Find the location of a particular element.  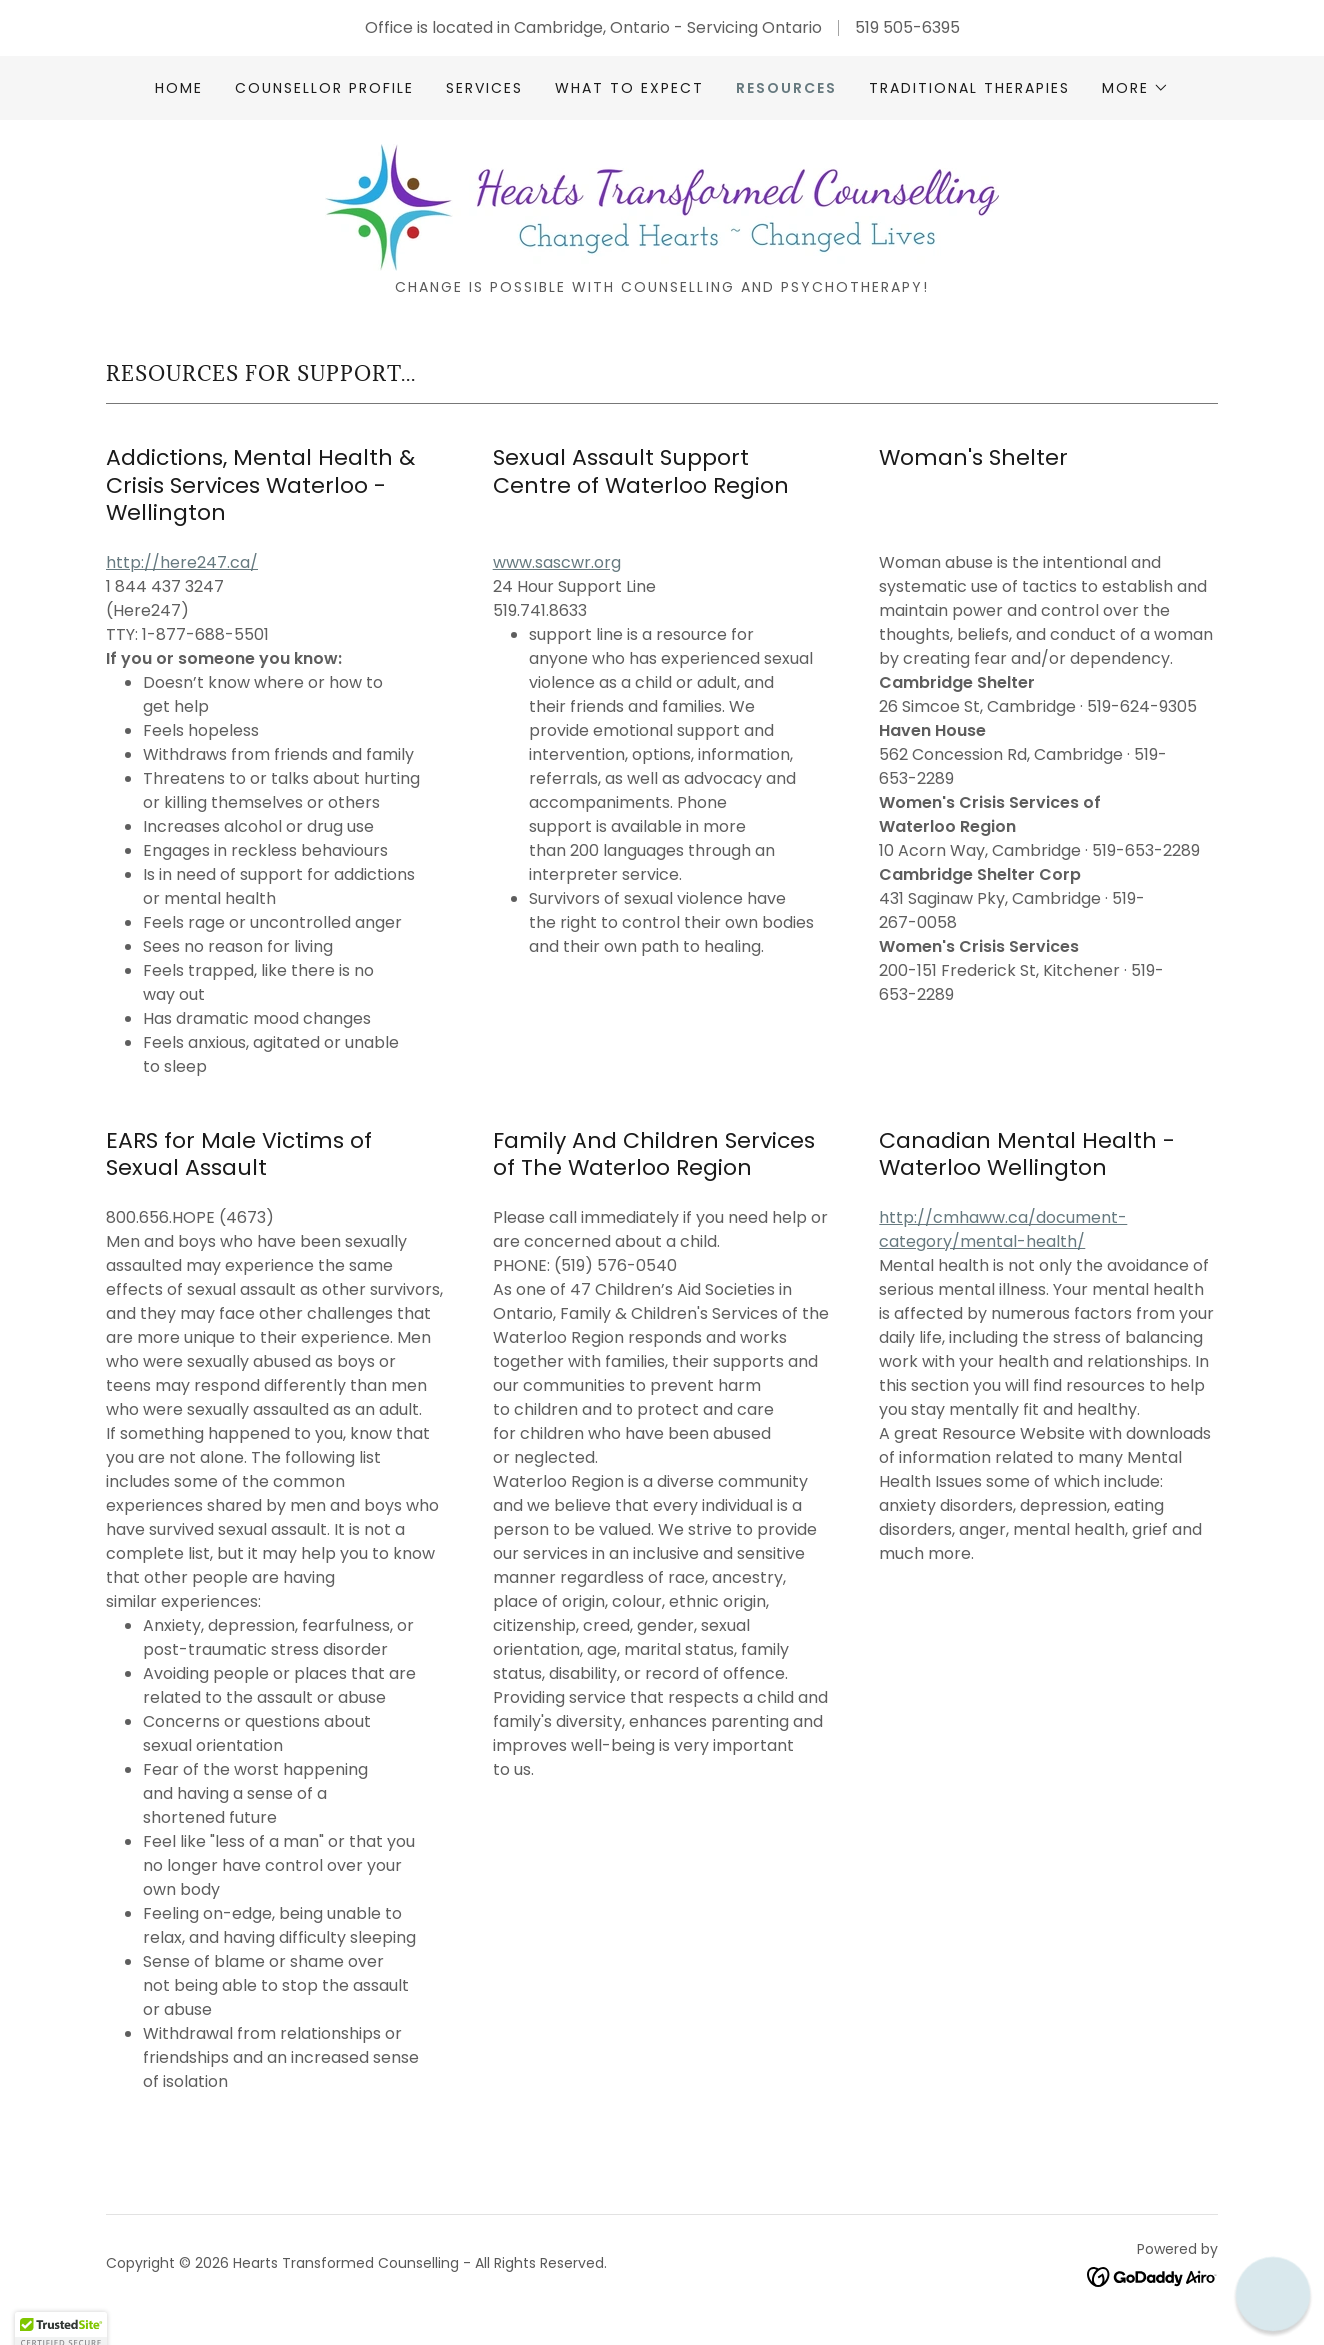

http://cmhaww.ca/document-category/mental-health/ is located at coordinates (1003, 1229).